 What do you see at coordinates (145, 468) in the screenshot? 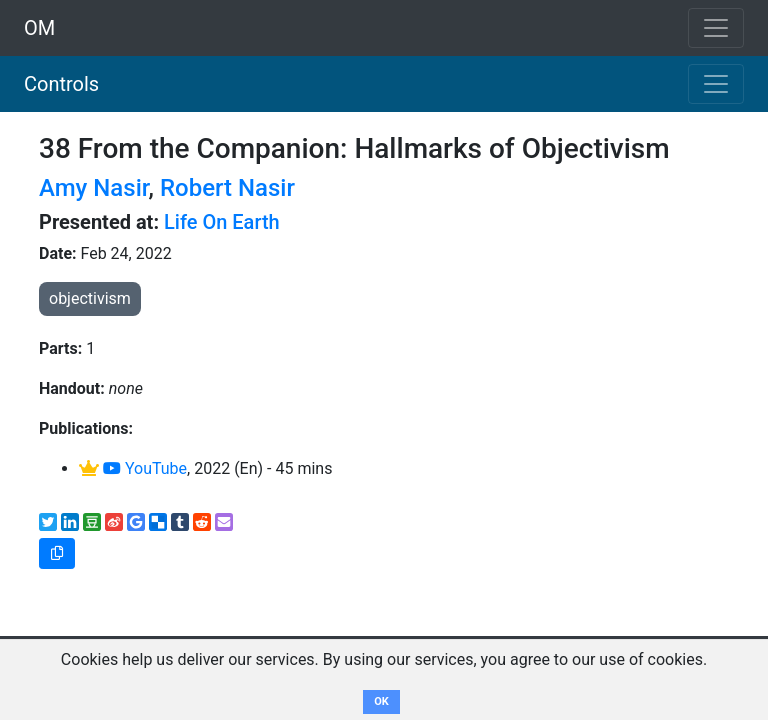
I see `YouTube` at bounding box center [145, 468].